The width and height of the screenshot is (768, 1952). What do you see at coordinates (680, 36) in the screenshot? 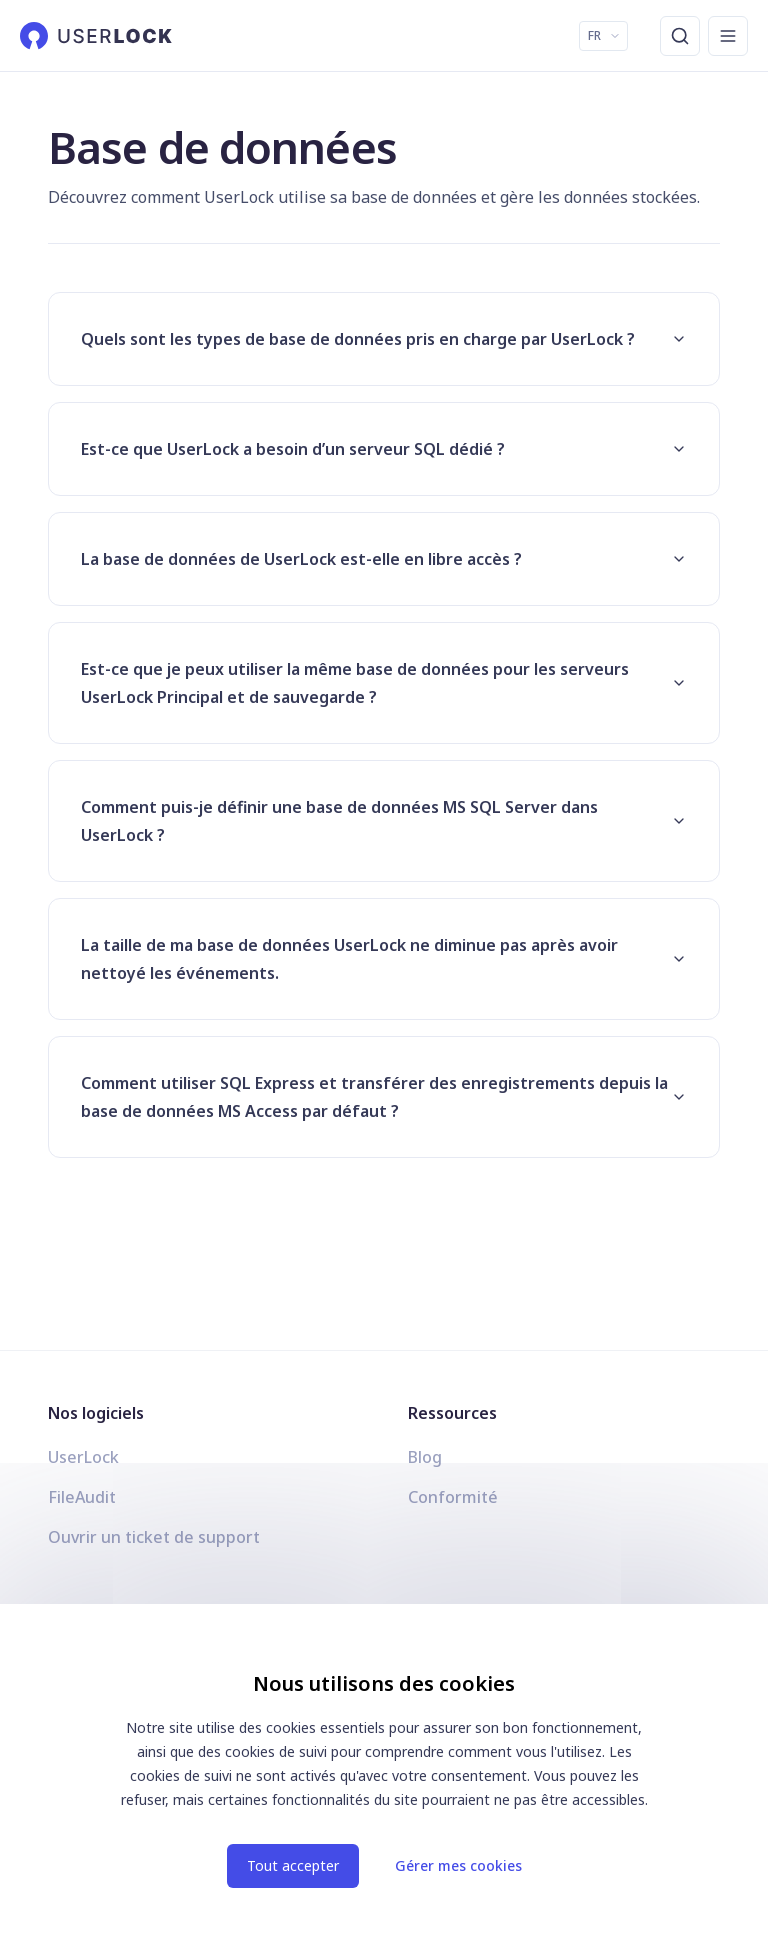
I see `[Recherche]` at bounding box center [680, 36].